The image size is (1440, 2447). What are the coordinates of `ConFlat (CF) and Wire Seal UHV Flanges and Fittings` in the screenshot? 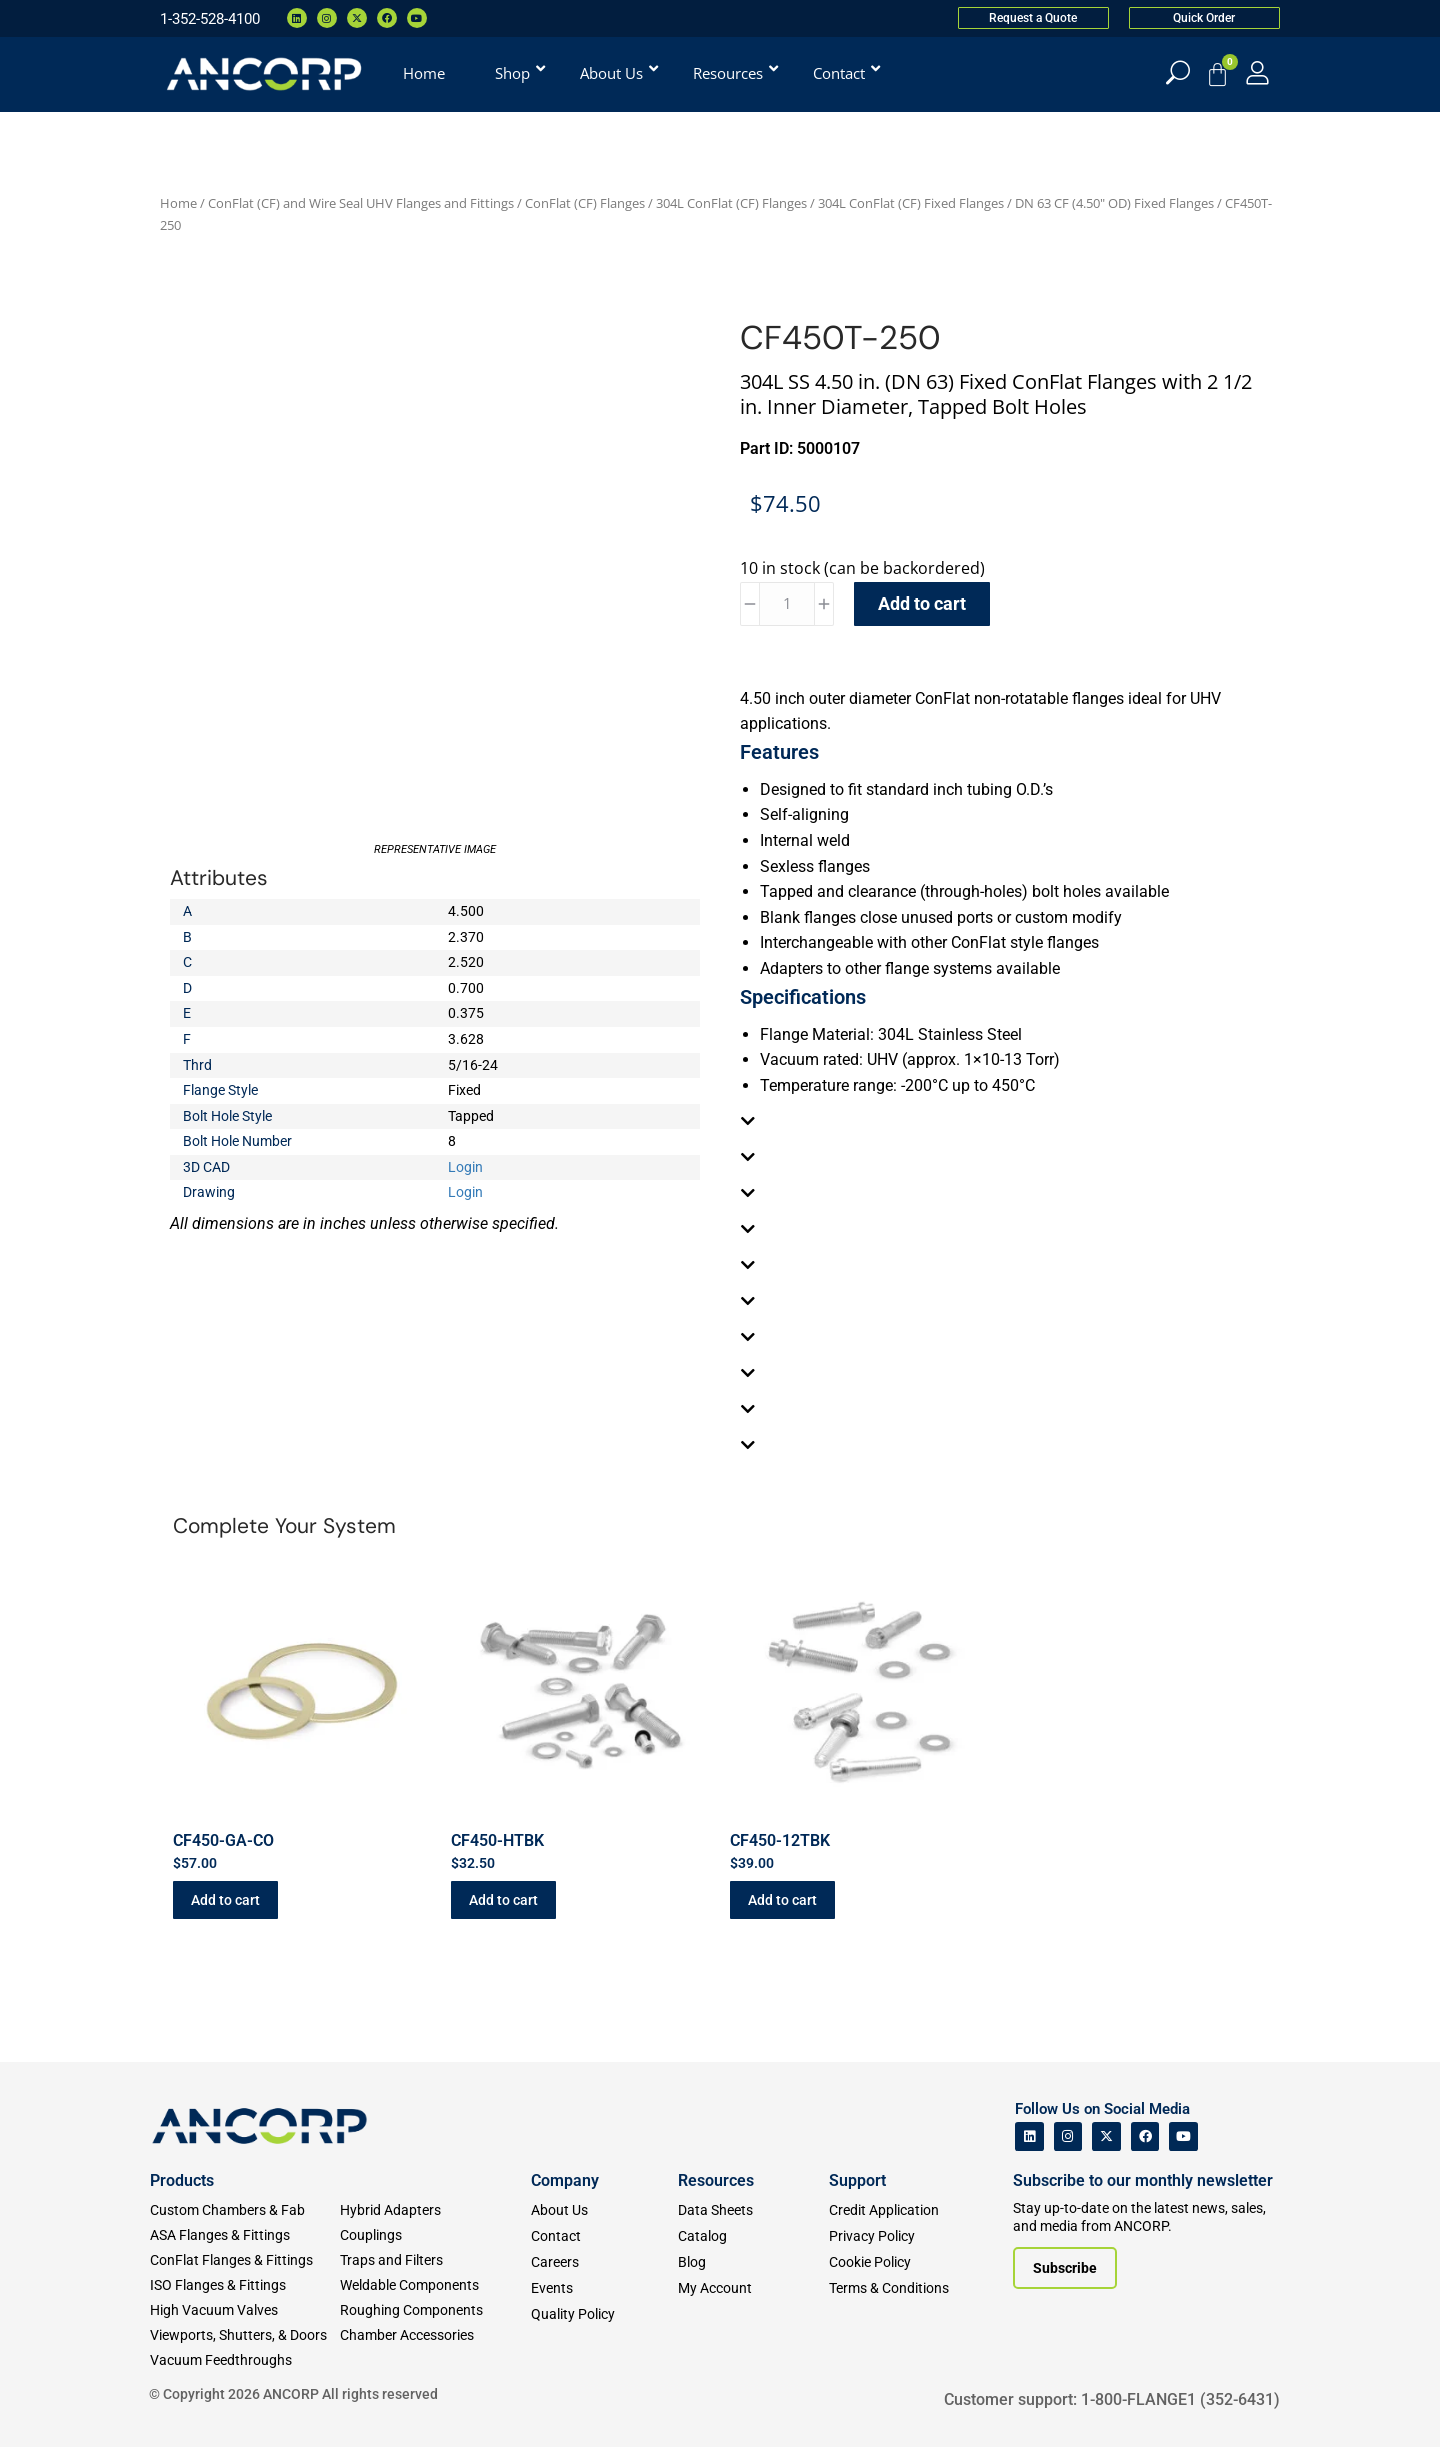 It's located at (361, 203).